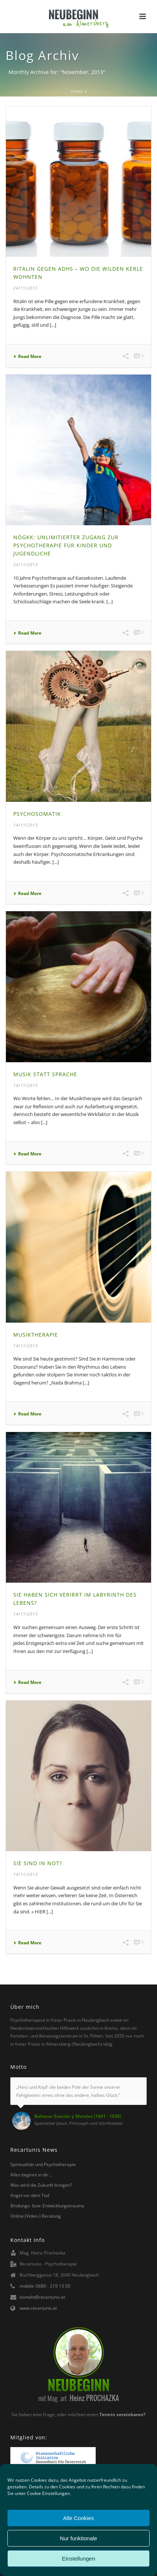 The image size is (157, 2576). What do you see at coordinates (35, 2216) in the screenshot?
I see `Online (Video-) Beratung` at bounding box center [35, 2216].